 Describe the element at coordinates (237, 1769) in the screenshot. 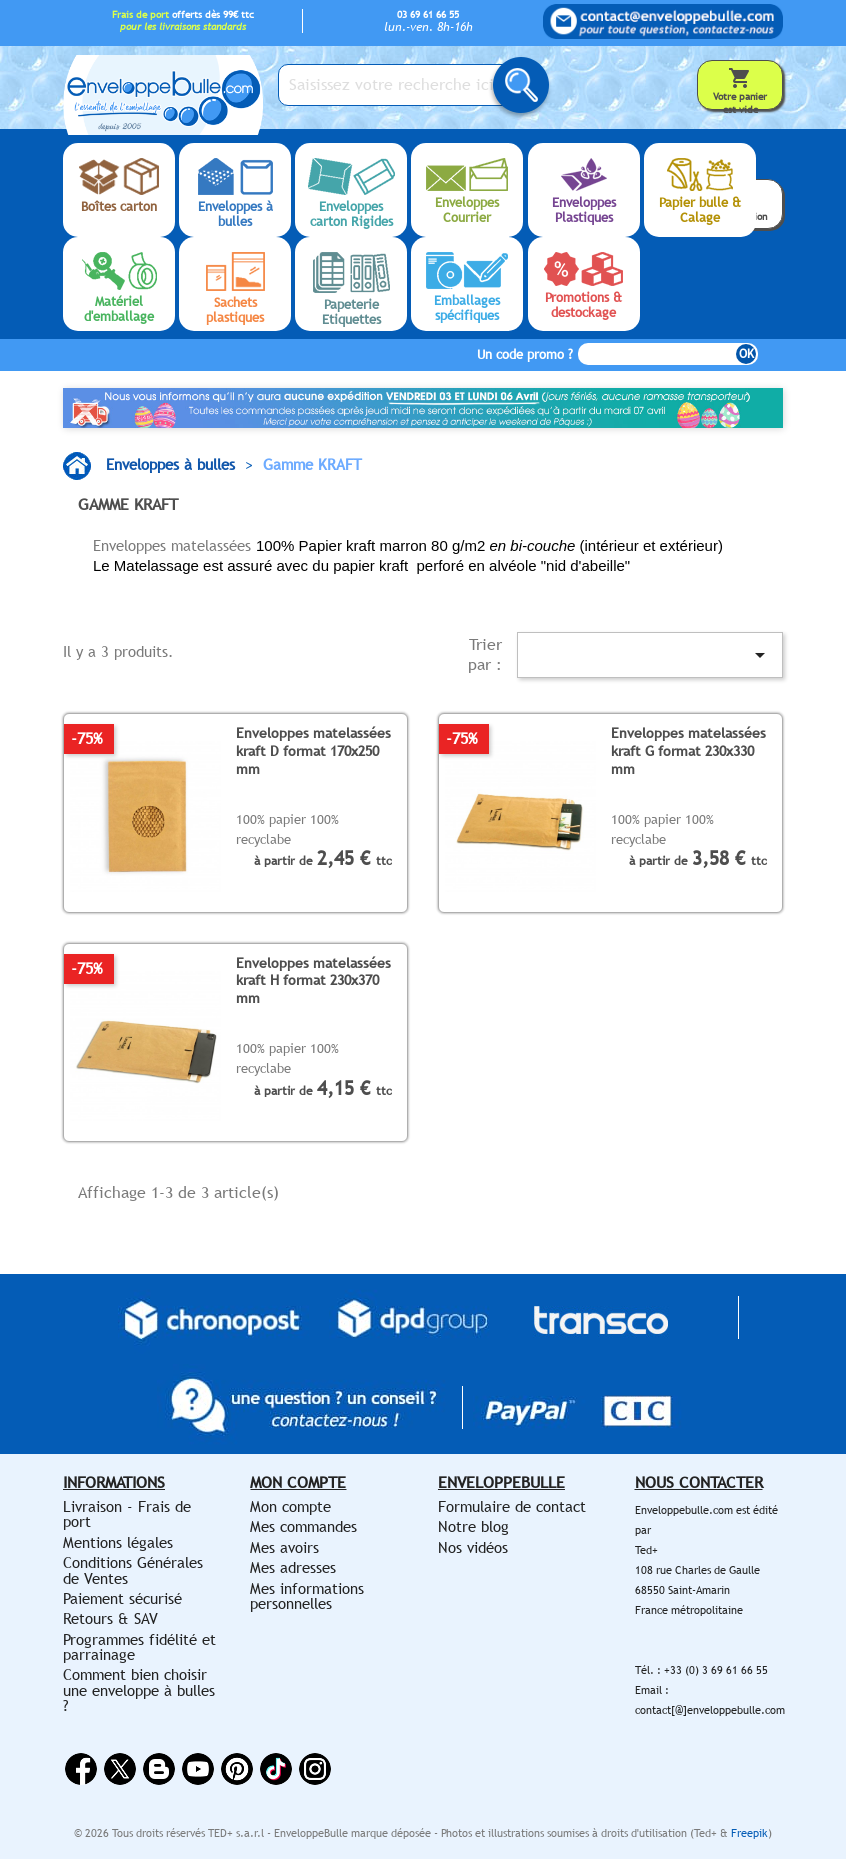

I see `Pinterest` at that location.